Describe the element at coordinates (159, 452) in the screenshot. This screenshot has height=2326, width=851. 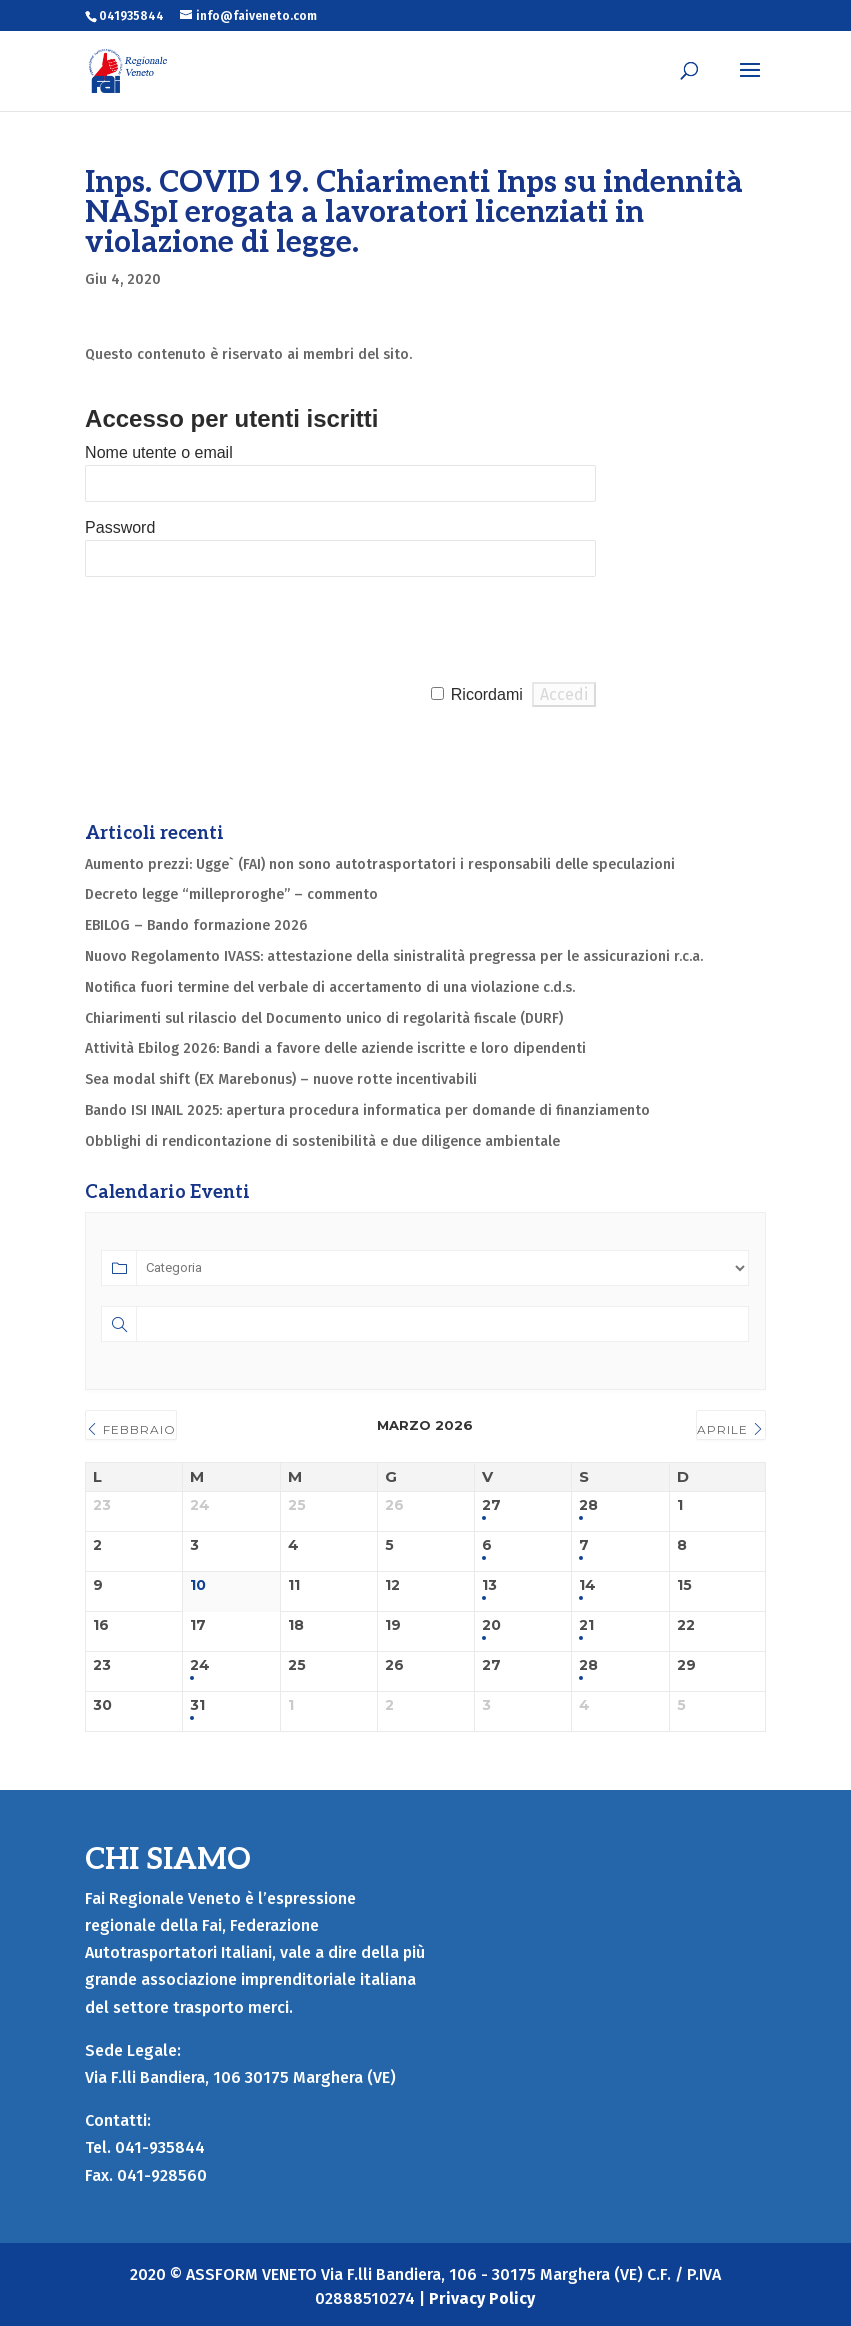
I see `Nome utente o email` at that location.